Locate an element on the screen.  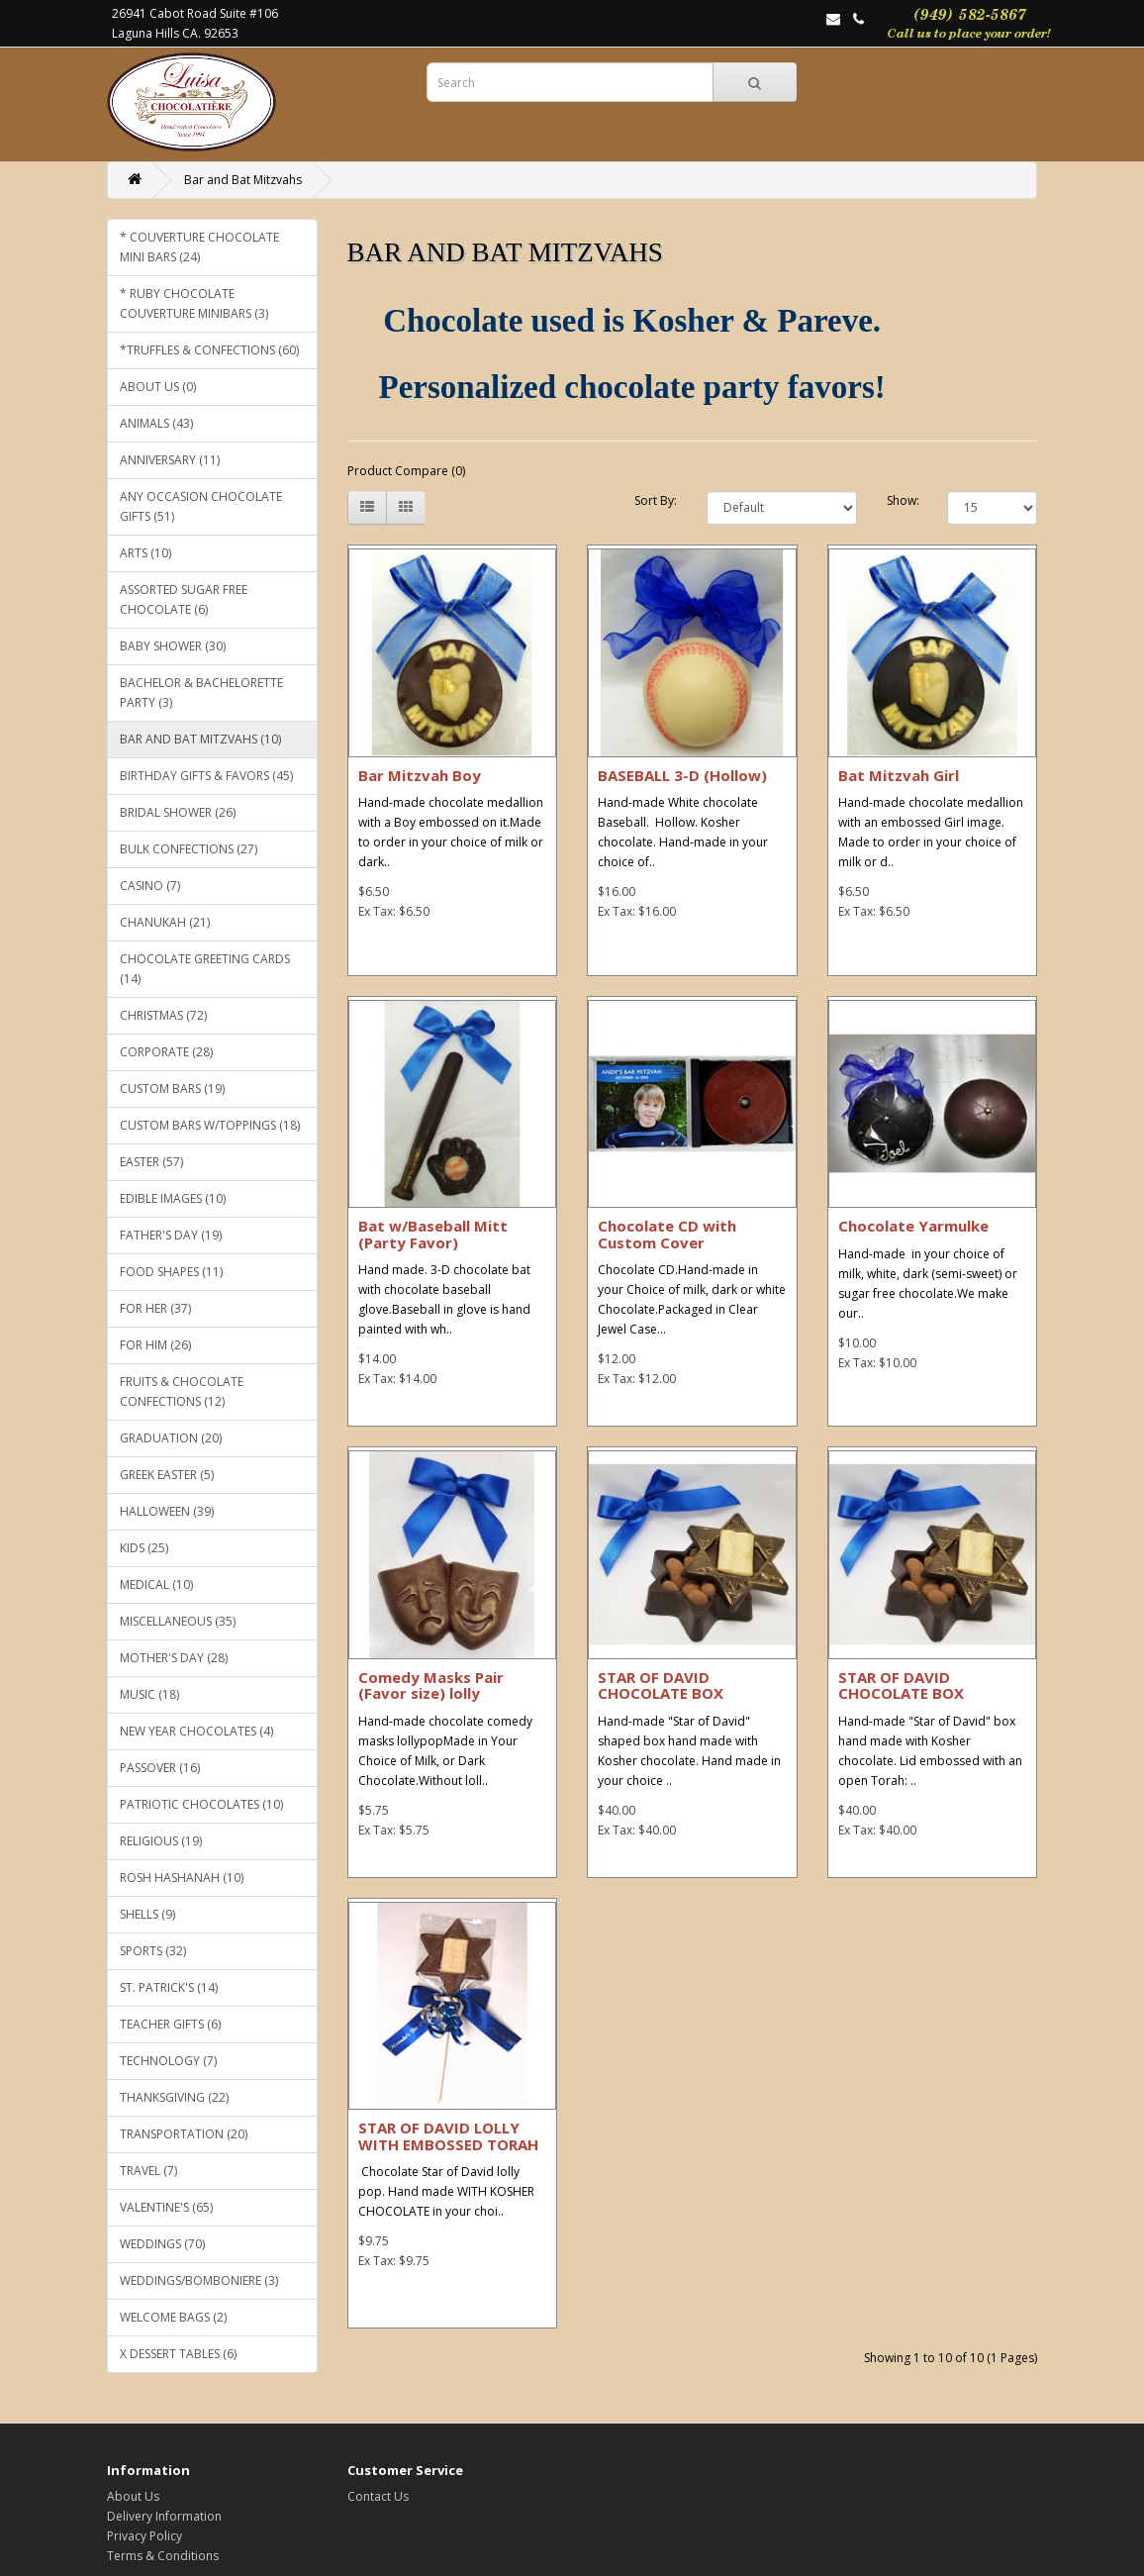
Arts (10) is located at coordinates (145, 553).